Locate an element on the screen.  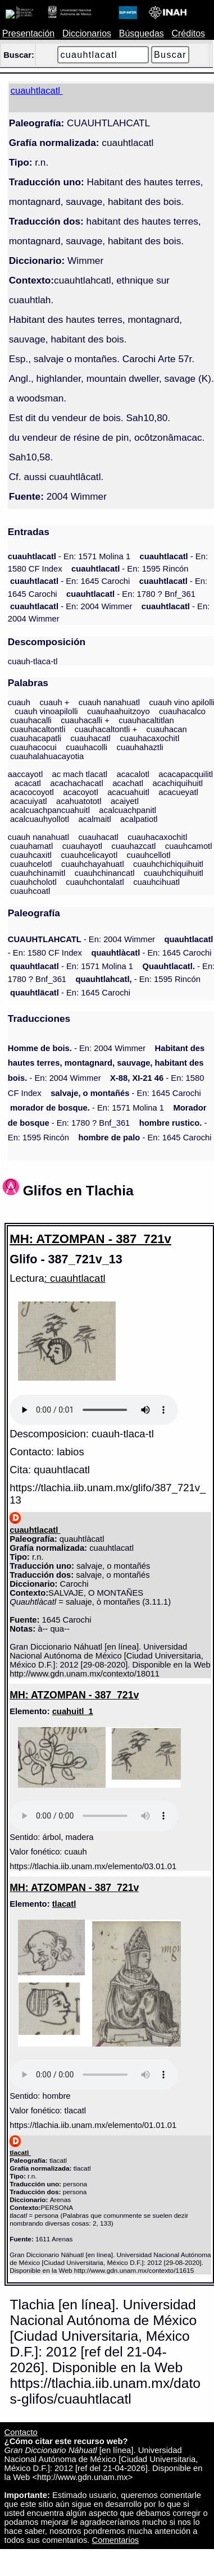
acacueyatl is located at coordinates (178, 792).